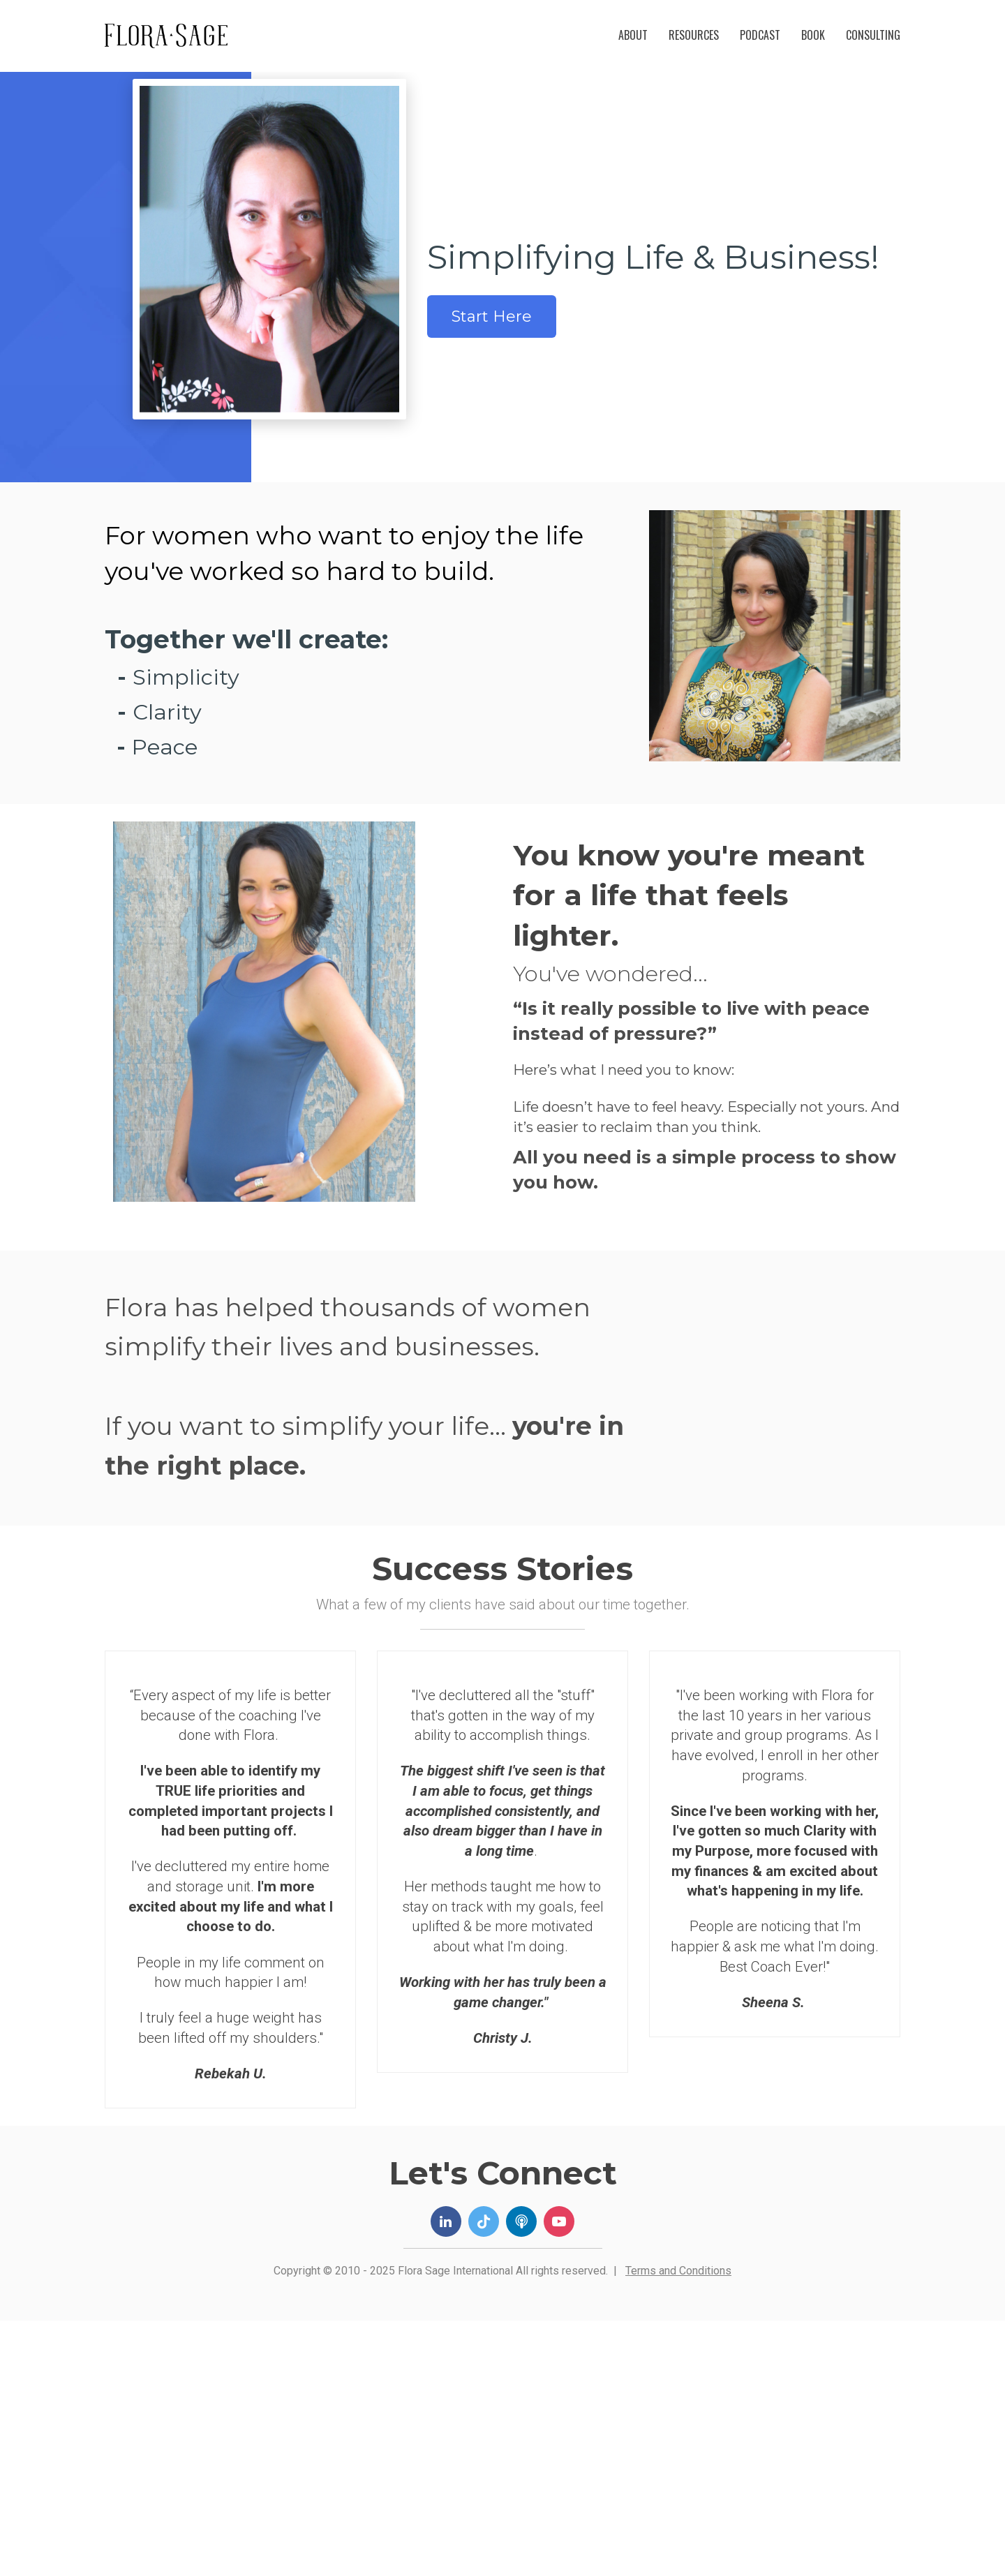  What do you see at coordinates (760, 35) in the screenshot?
I see `PODCAST` at bounding box center [760, 35].